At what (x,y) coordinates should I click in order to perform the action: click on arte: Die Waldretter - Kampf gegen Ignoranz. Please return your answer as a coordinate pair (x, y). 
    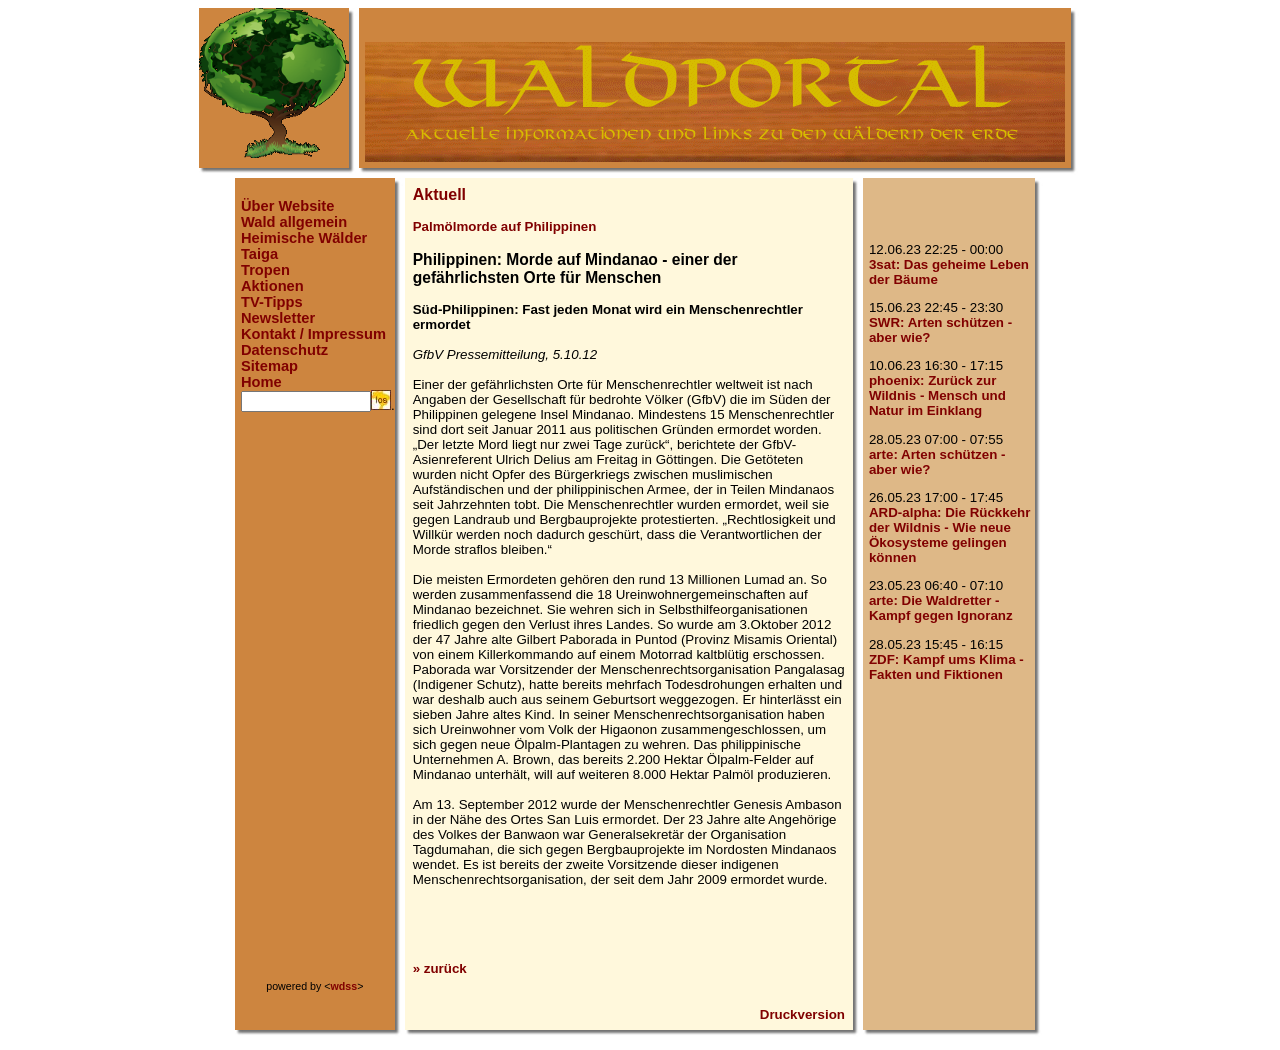
    Looking at the image, I should click on (941, 608).